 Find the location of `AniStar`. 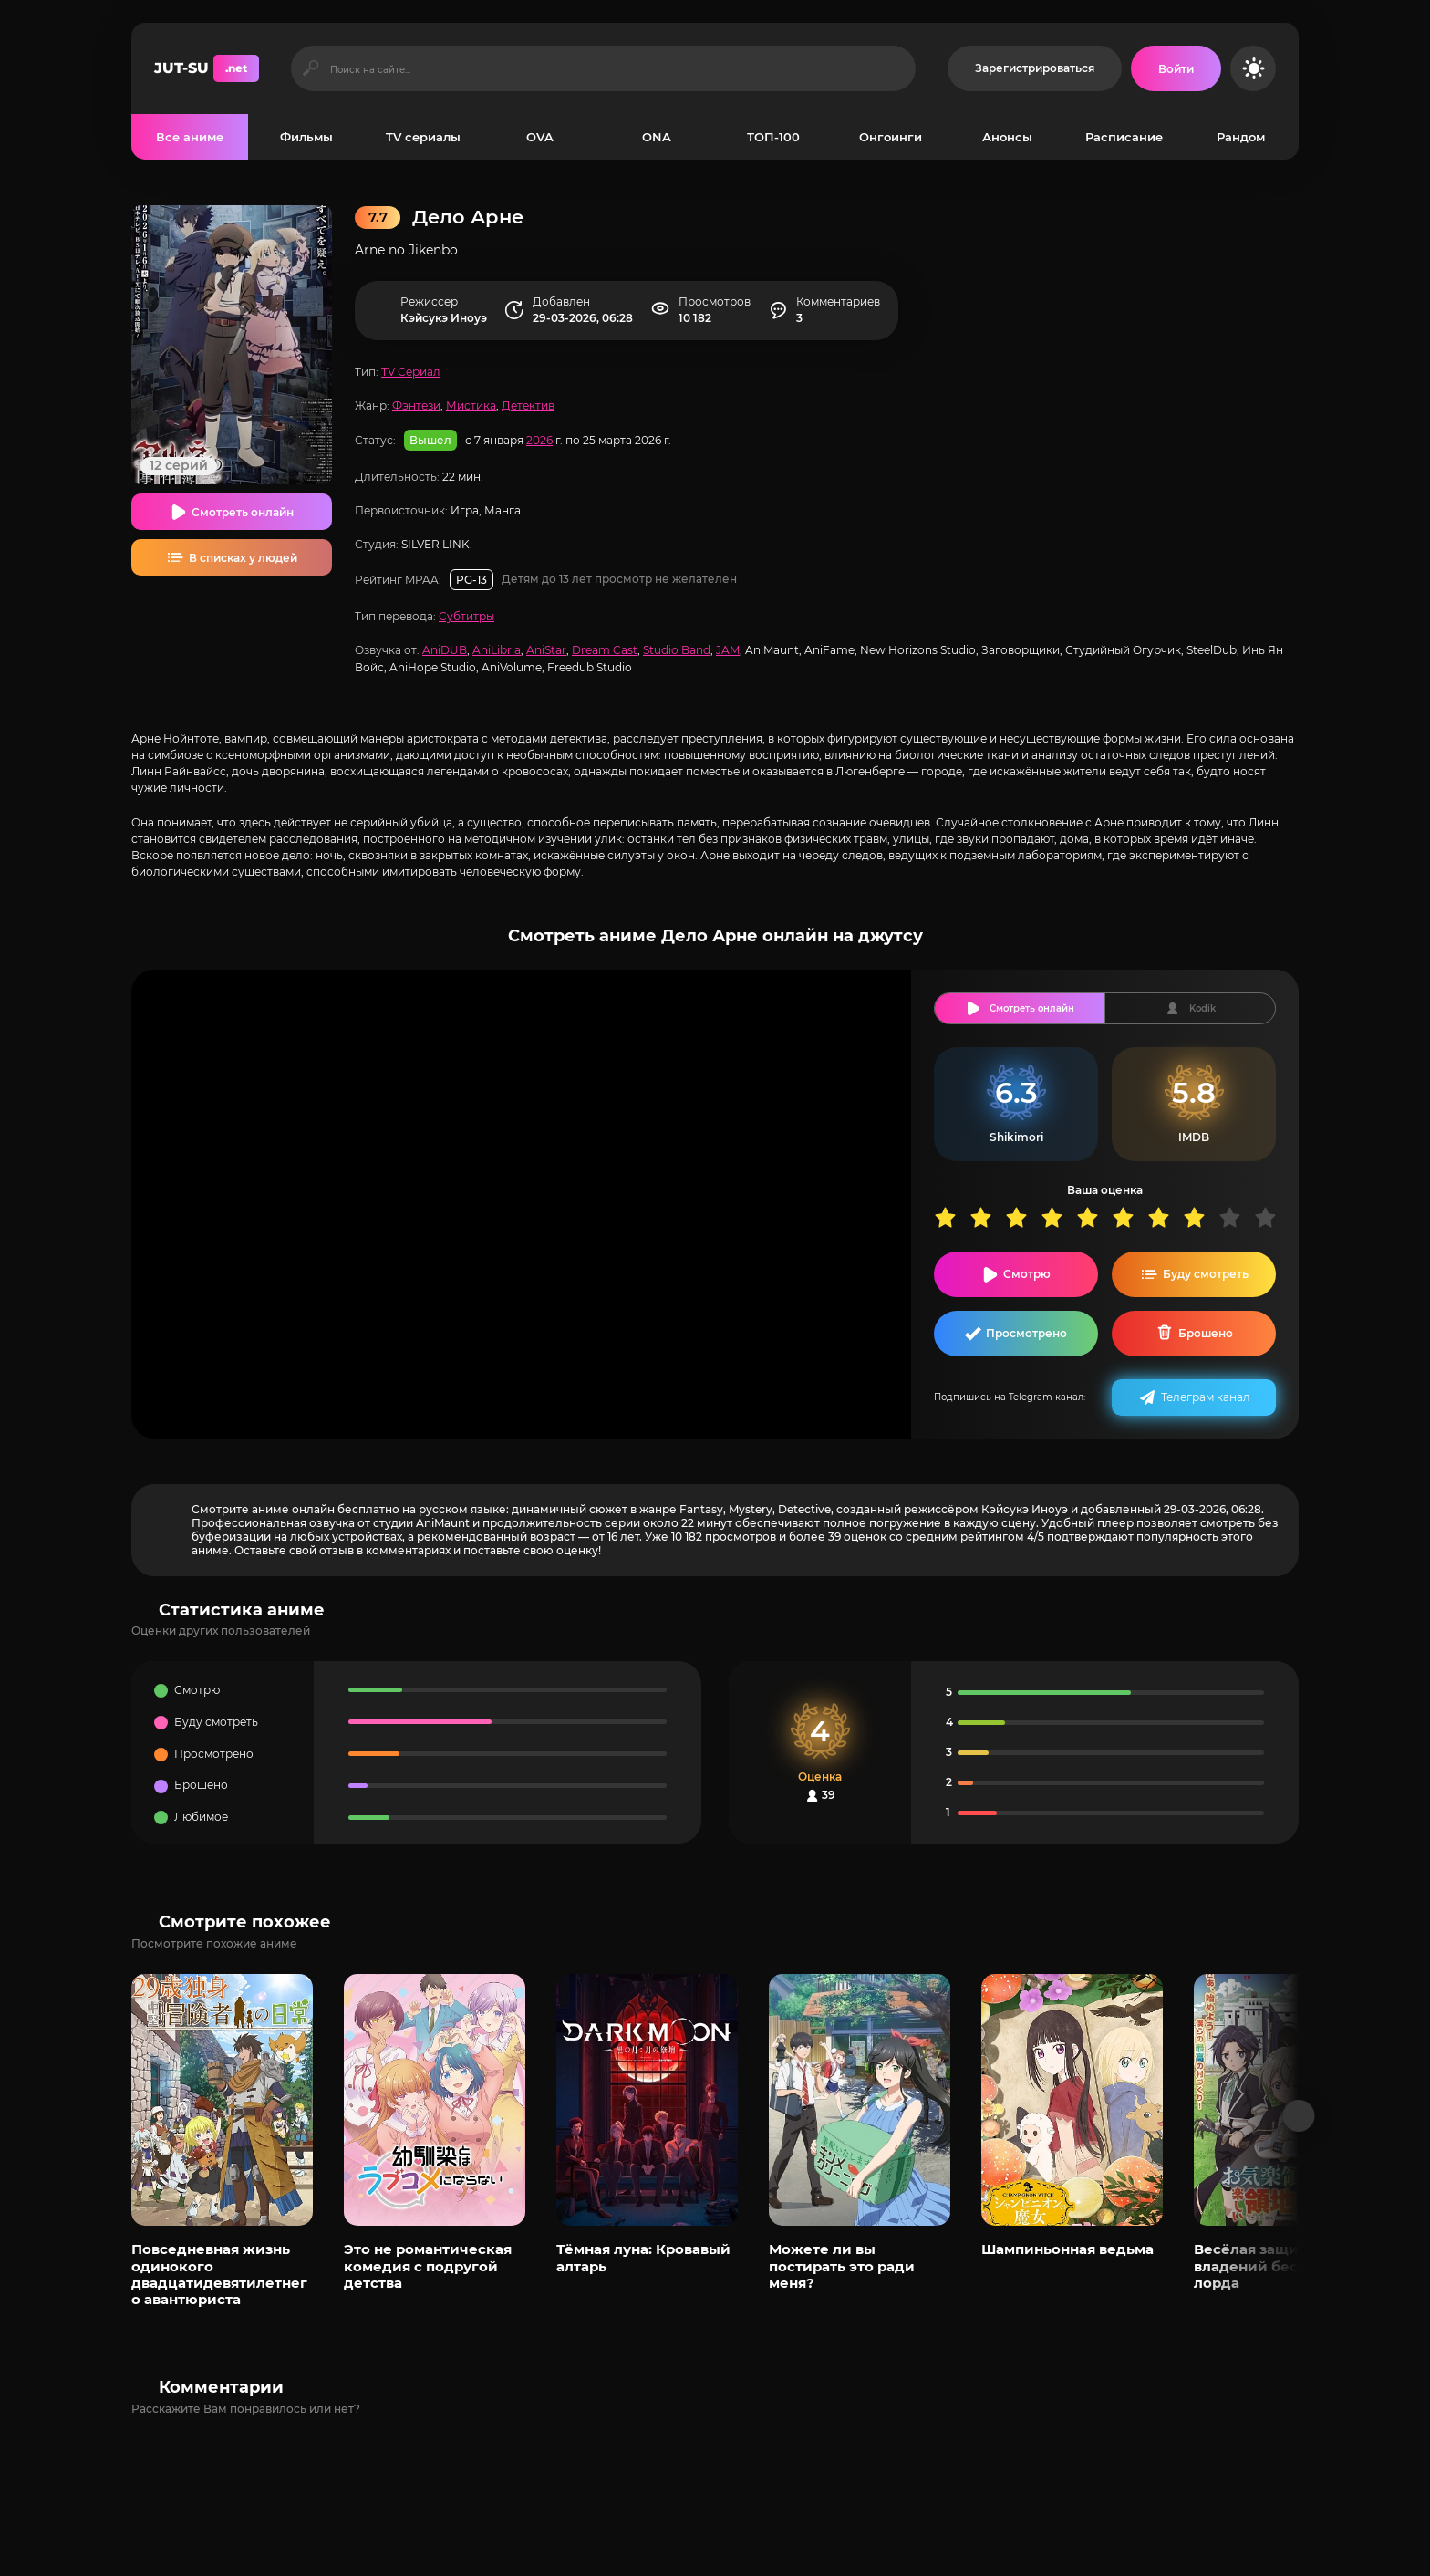

AniStar is located at coordinates (546, 650).